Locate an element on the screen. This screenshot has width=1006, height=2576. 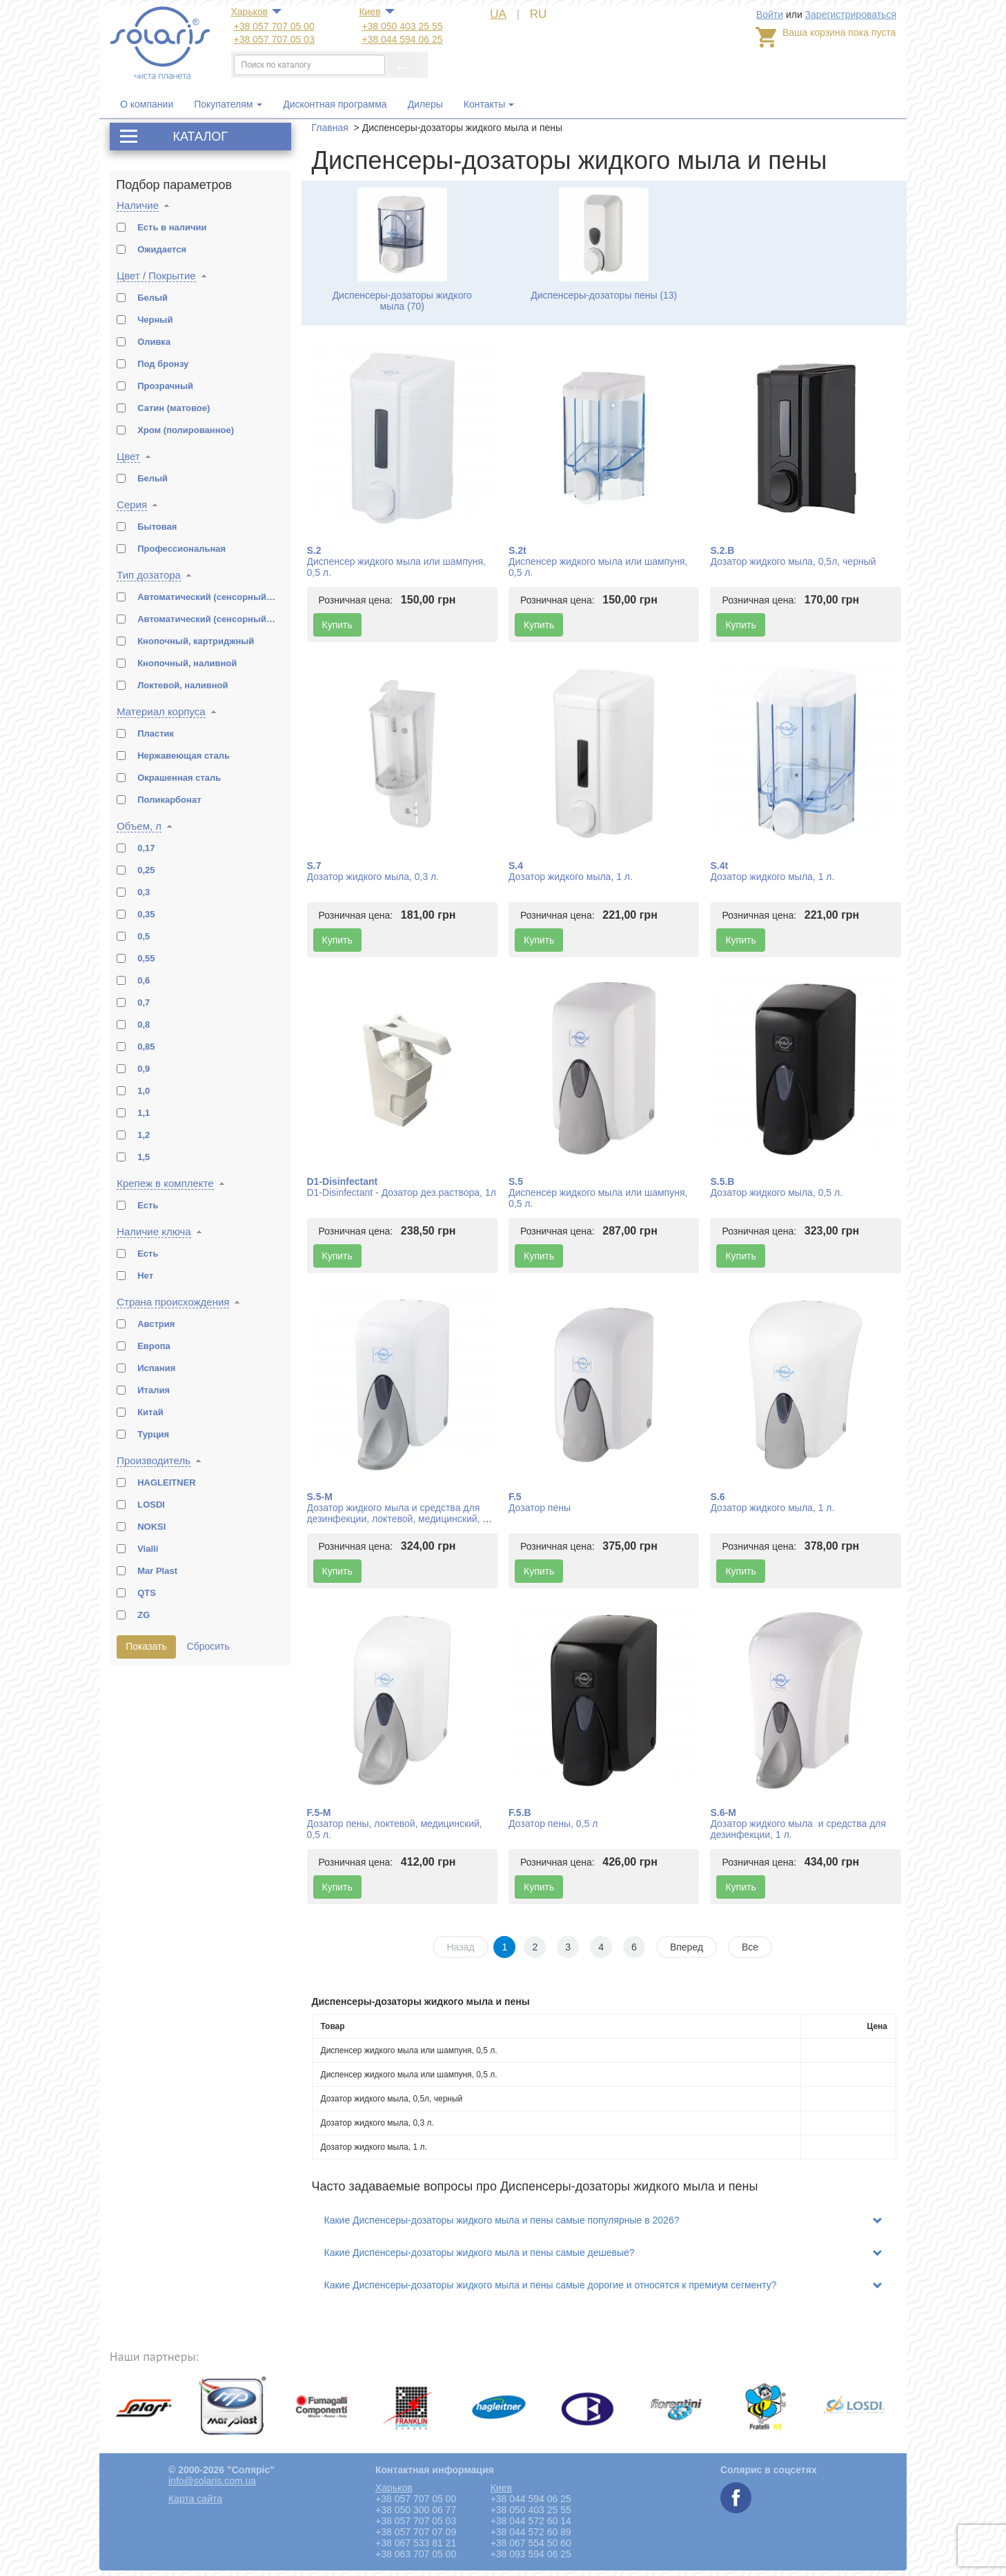
Дилеры is located at coordinates (425, 104).